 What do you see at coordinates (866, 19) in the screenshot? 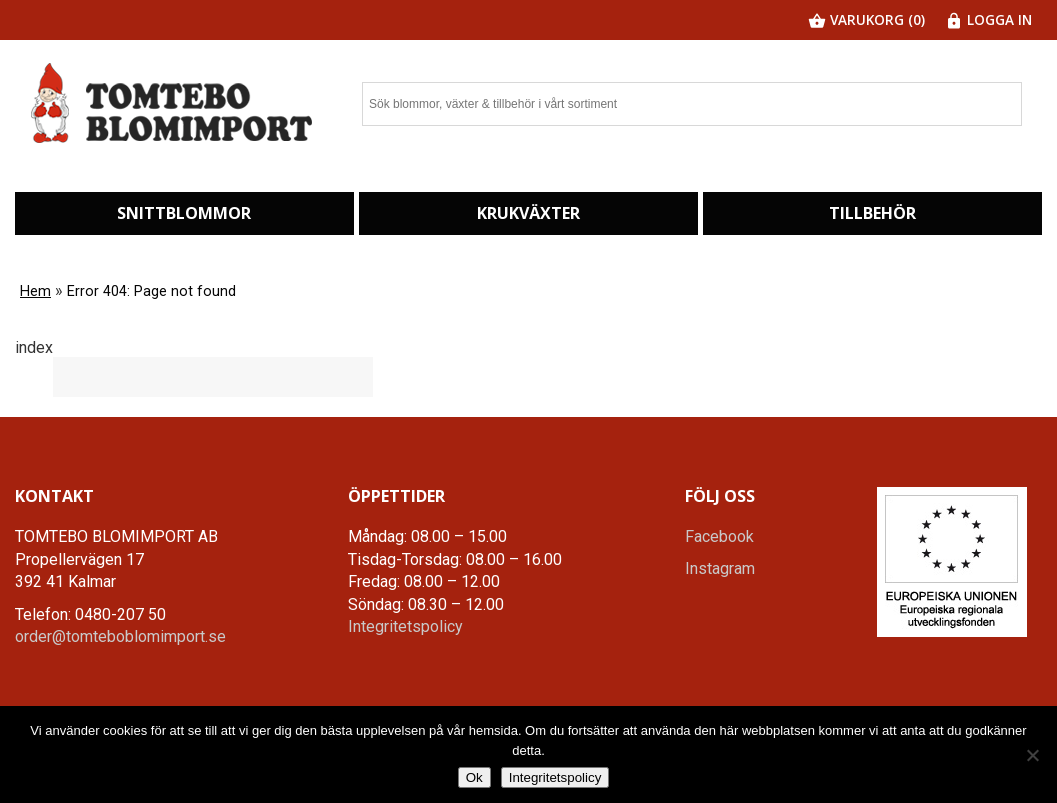
I see `Varukorg (0)` at bounding box center [866, 19].